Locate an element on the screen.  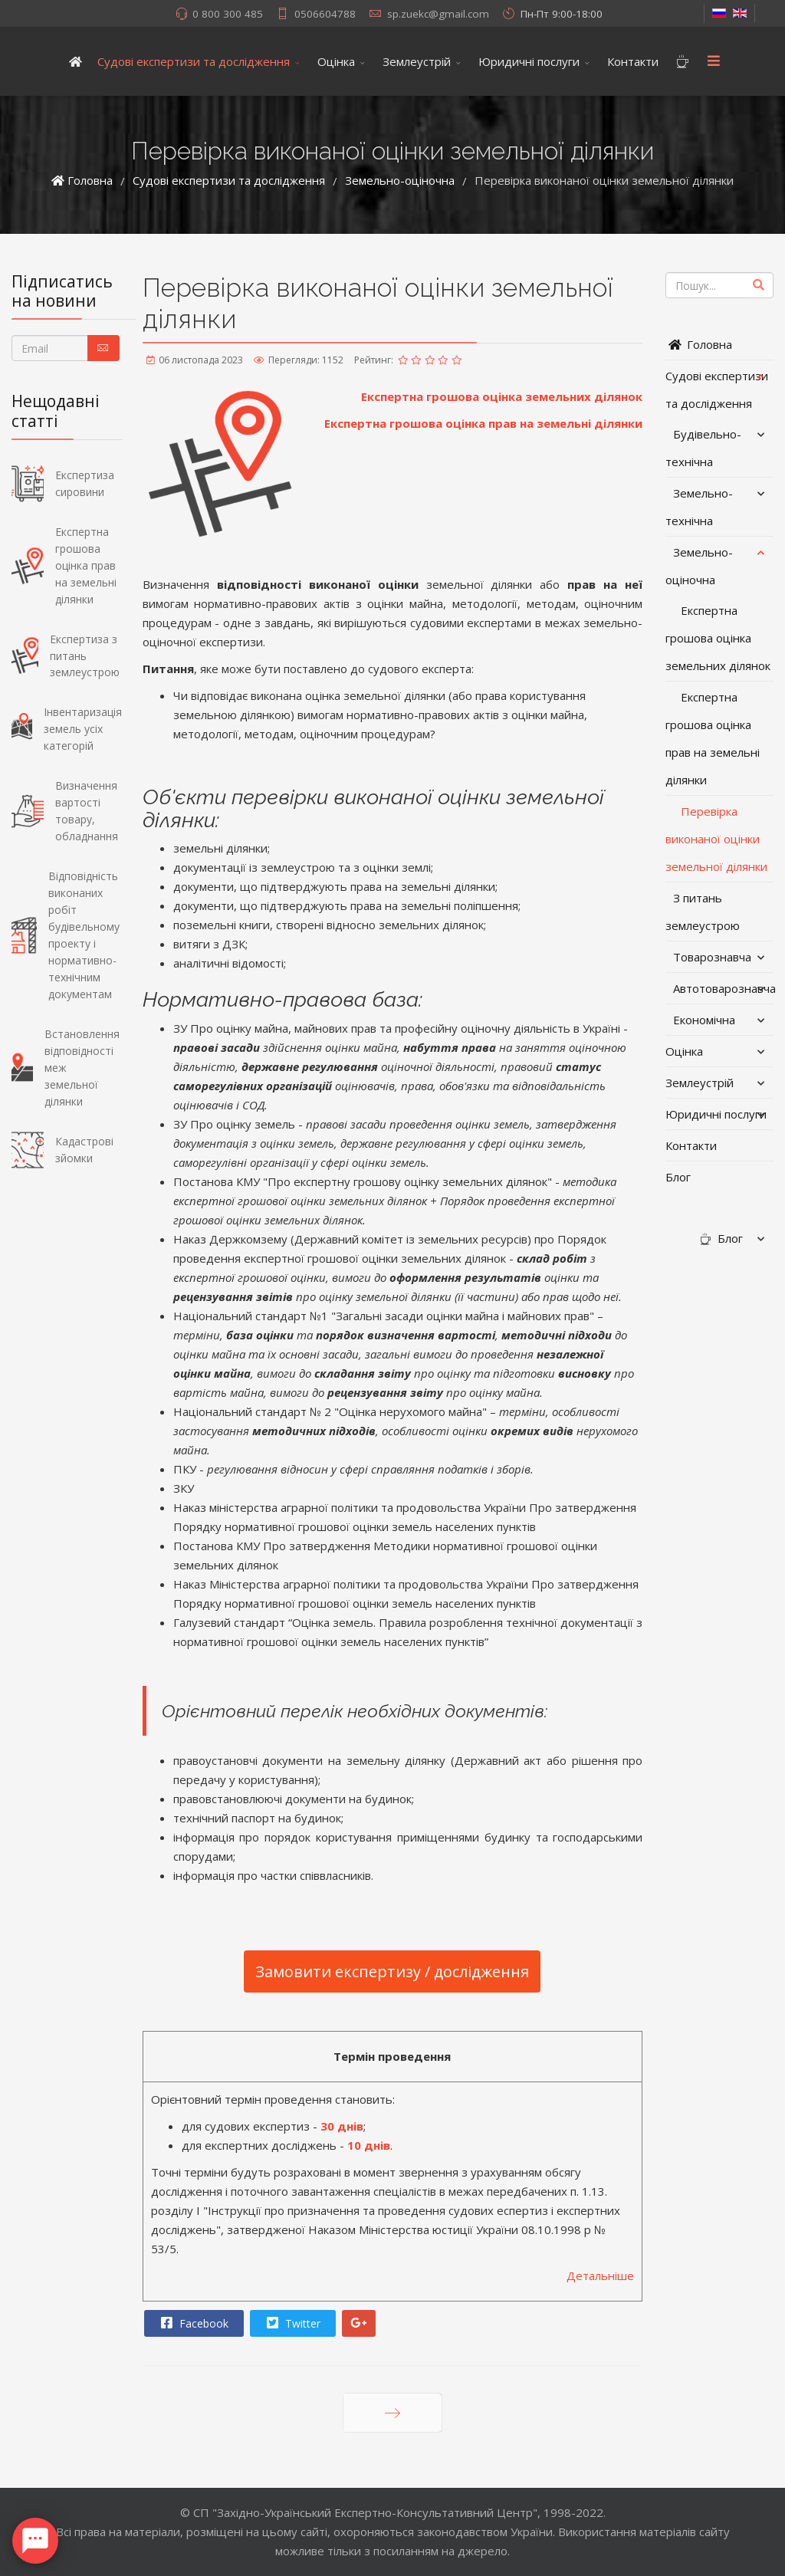
Економічна is located at coordinates (704, 1019).